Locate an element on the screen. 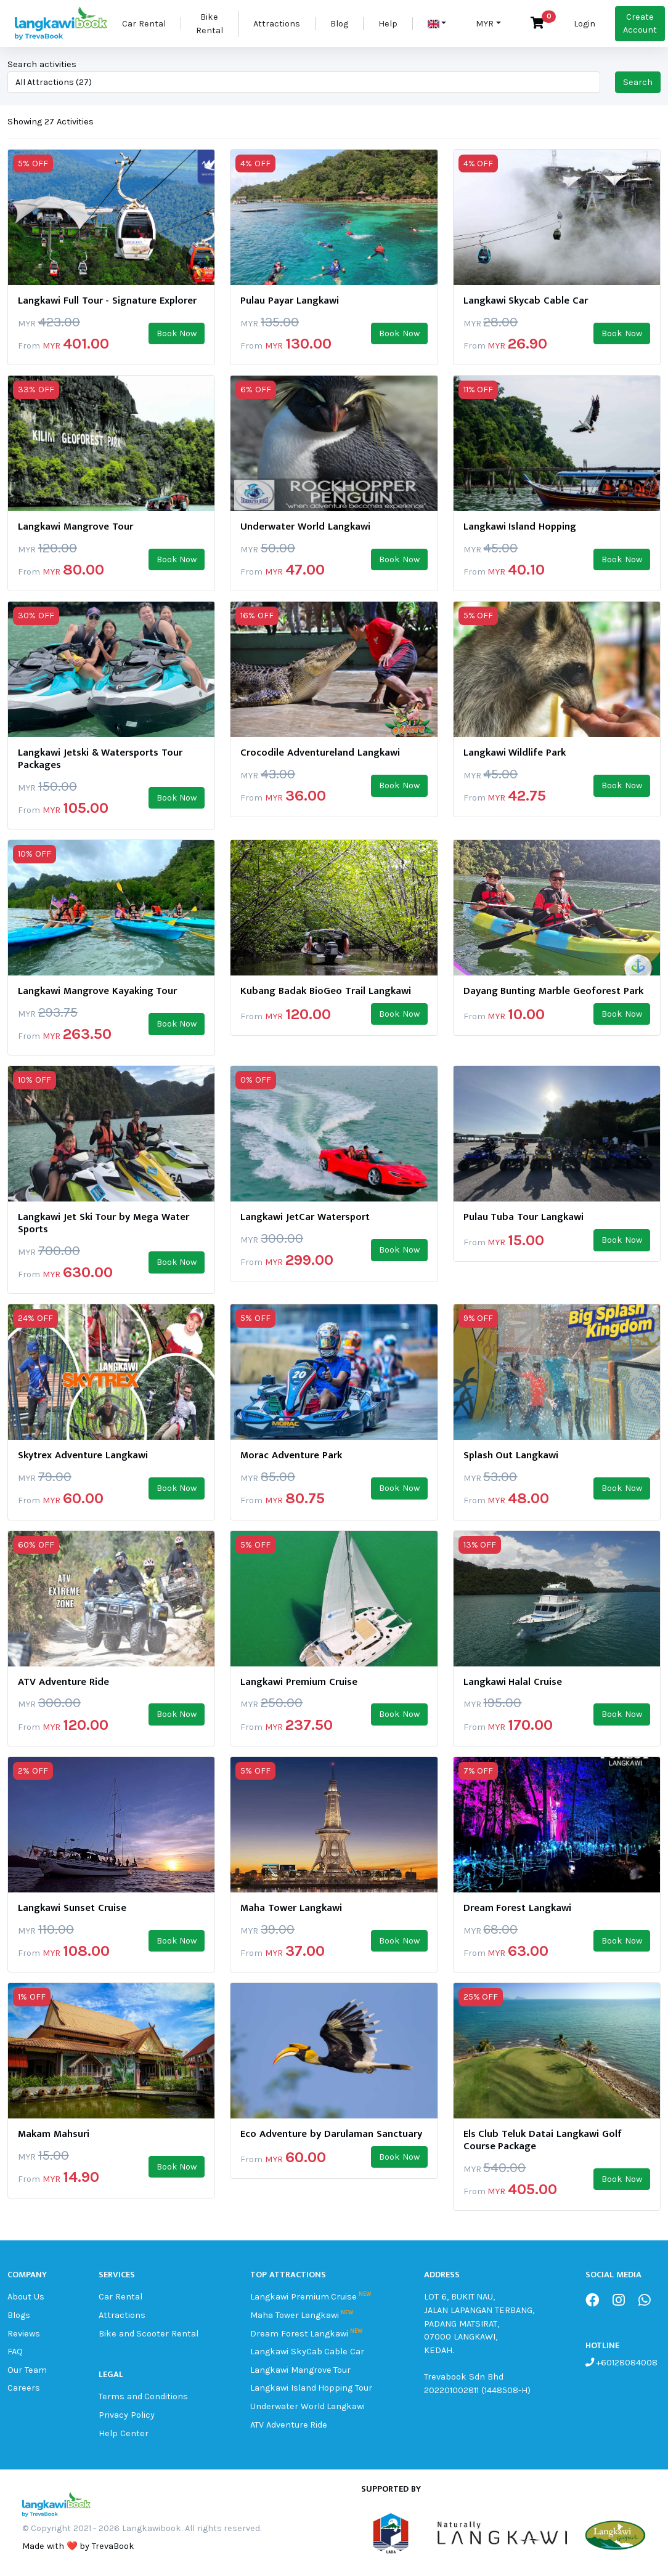 This screenshot has height=2576, width=668. Attractions is located at coordinates (276, 23).